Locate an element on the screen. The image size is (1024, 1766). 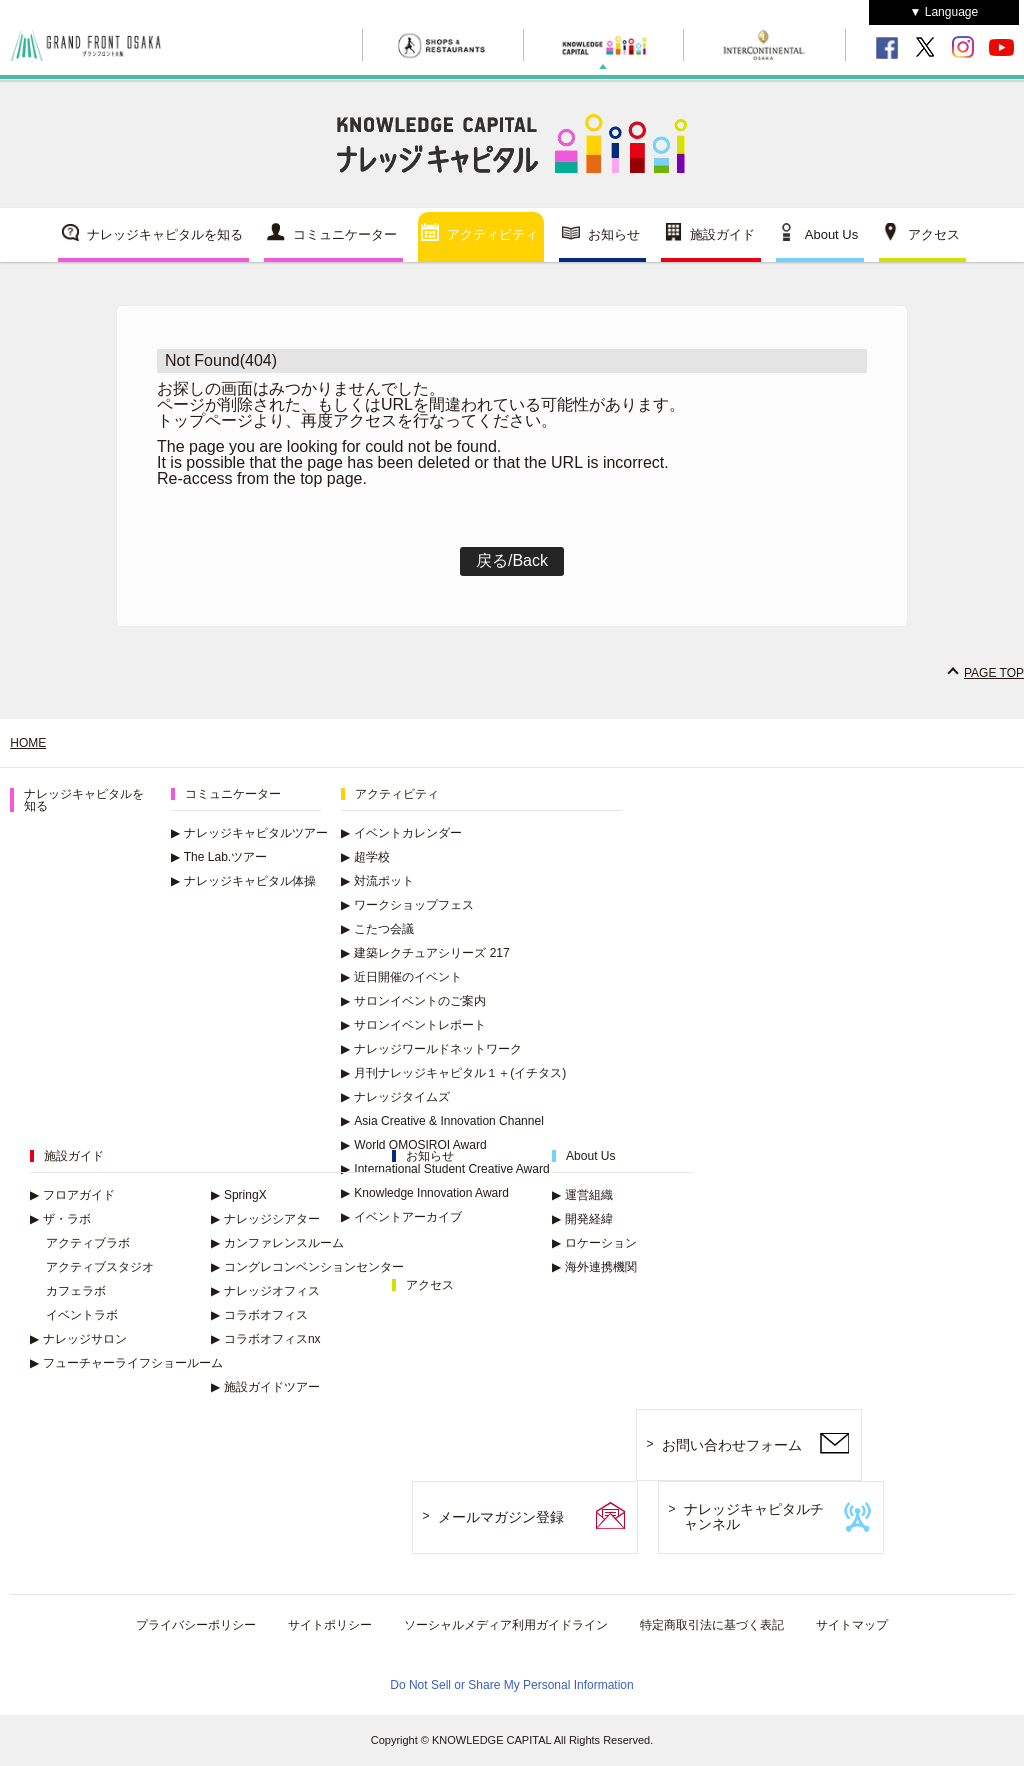
超学校 is located at coordinates (365, 857).